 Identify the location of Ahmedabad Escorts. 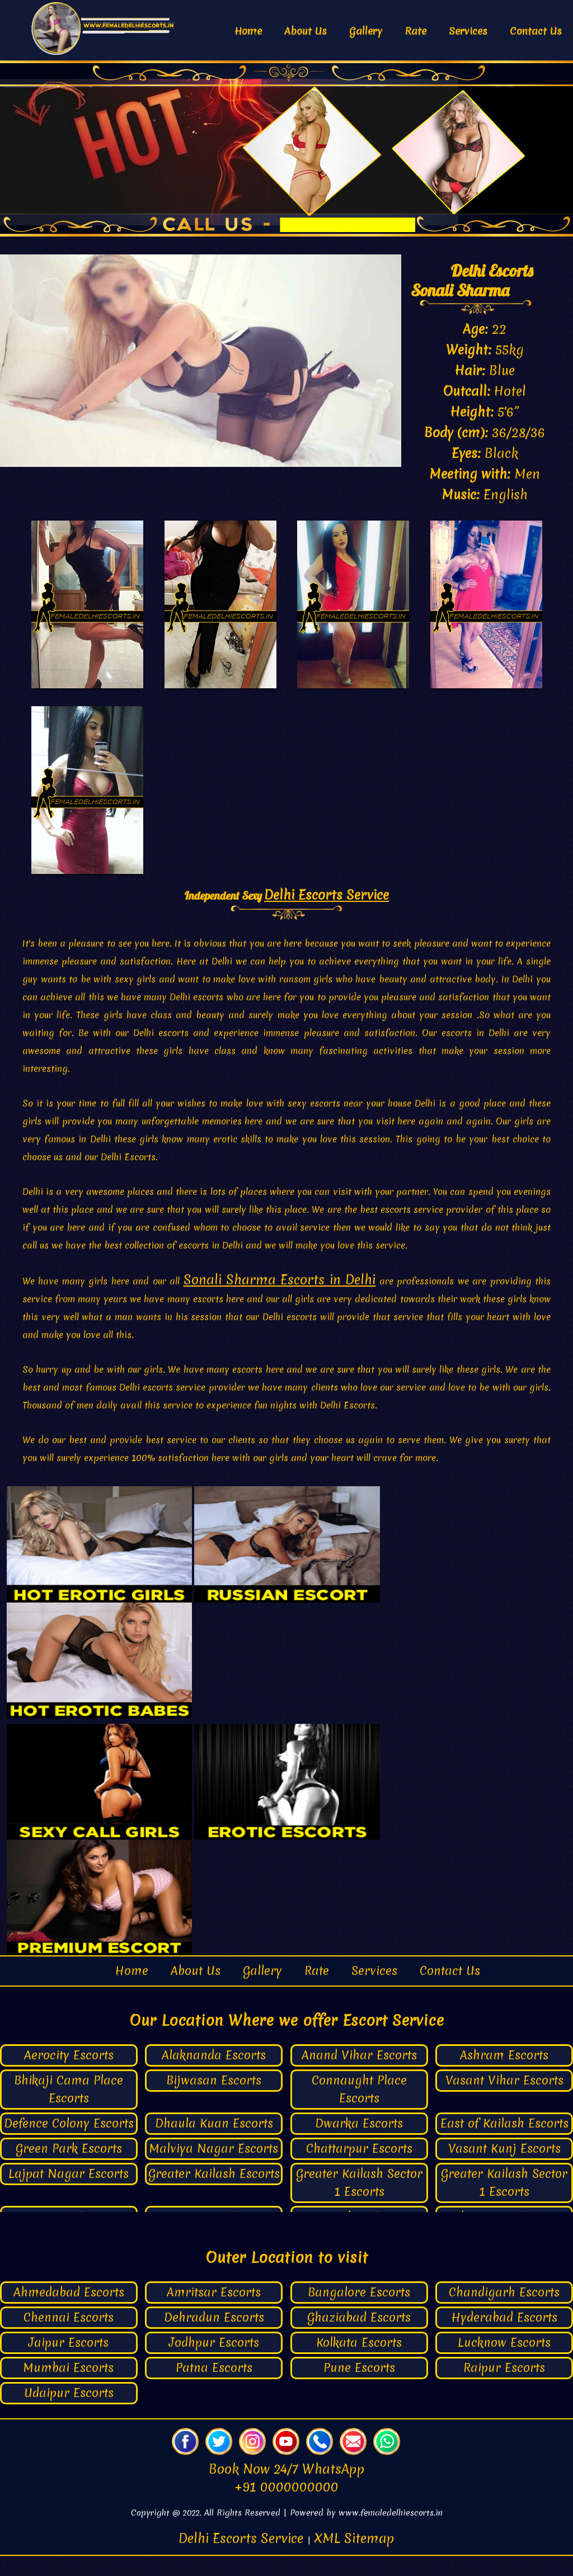
(68, 2312).